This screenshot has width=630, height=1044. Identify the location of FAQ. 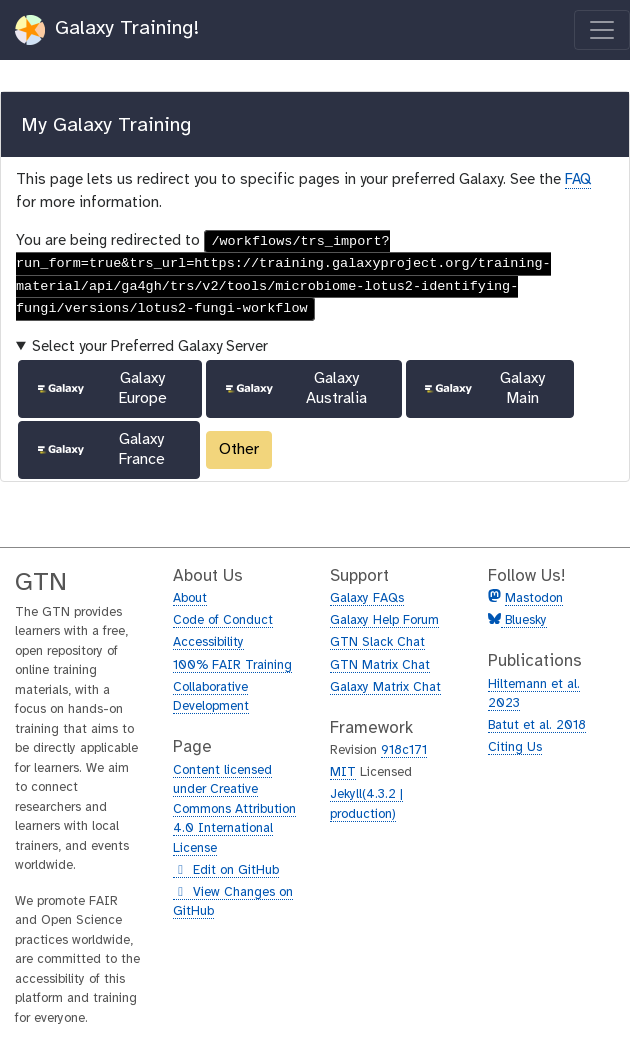
(578, 180).